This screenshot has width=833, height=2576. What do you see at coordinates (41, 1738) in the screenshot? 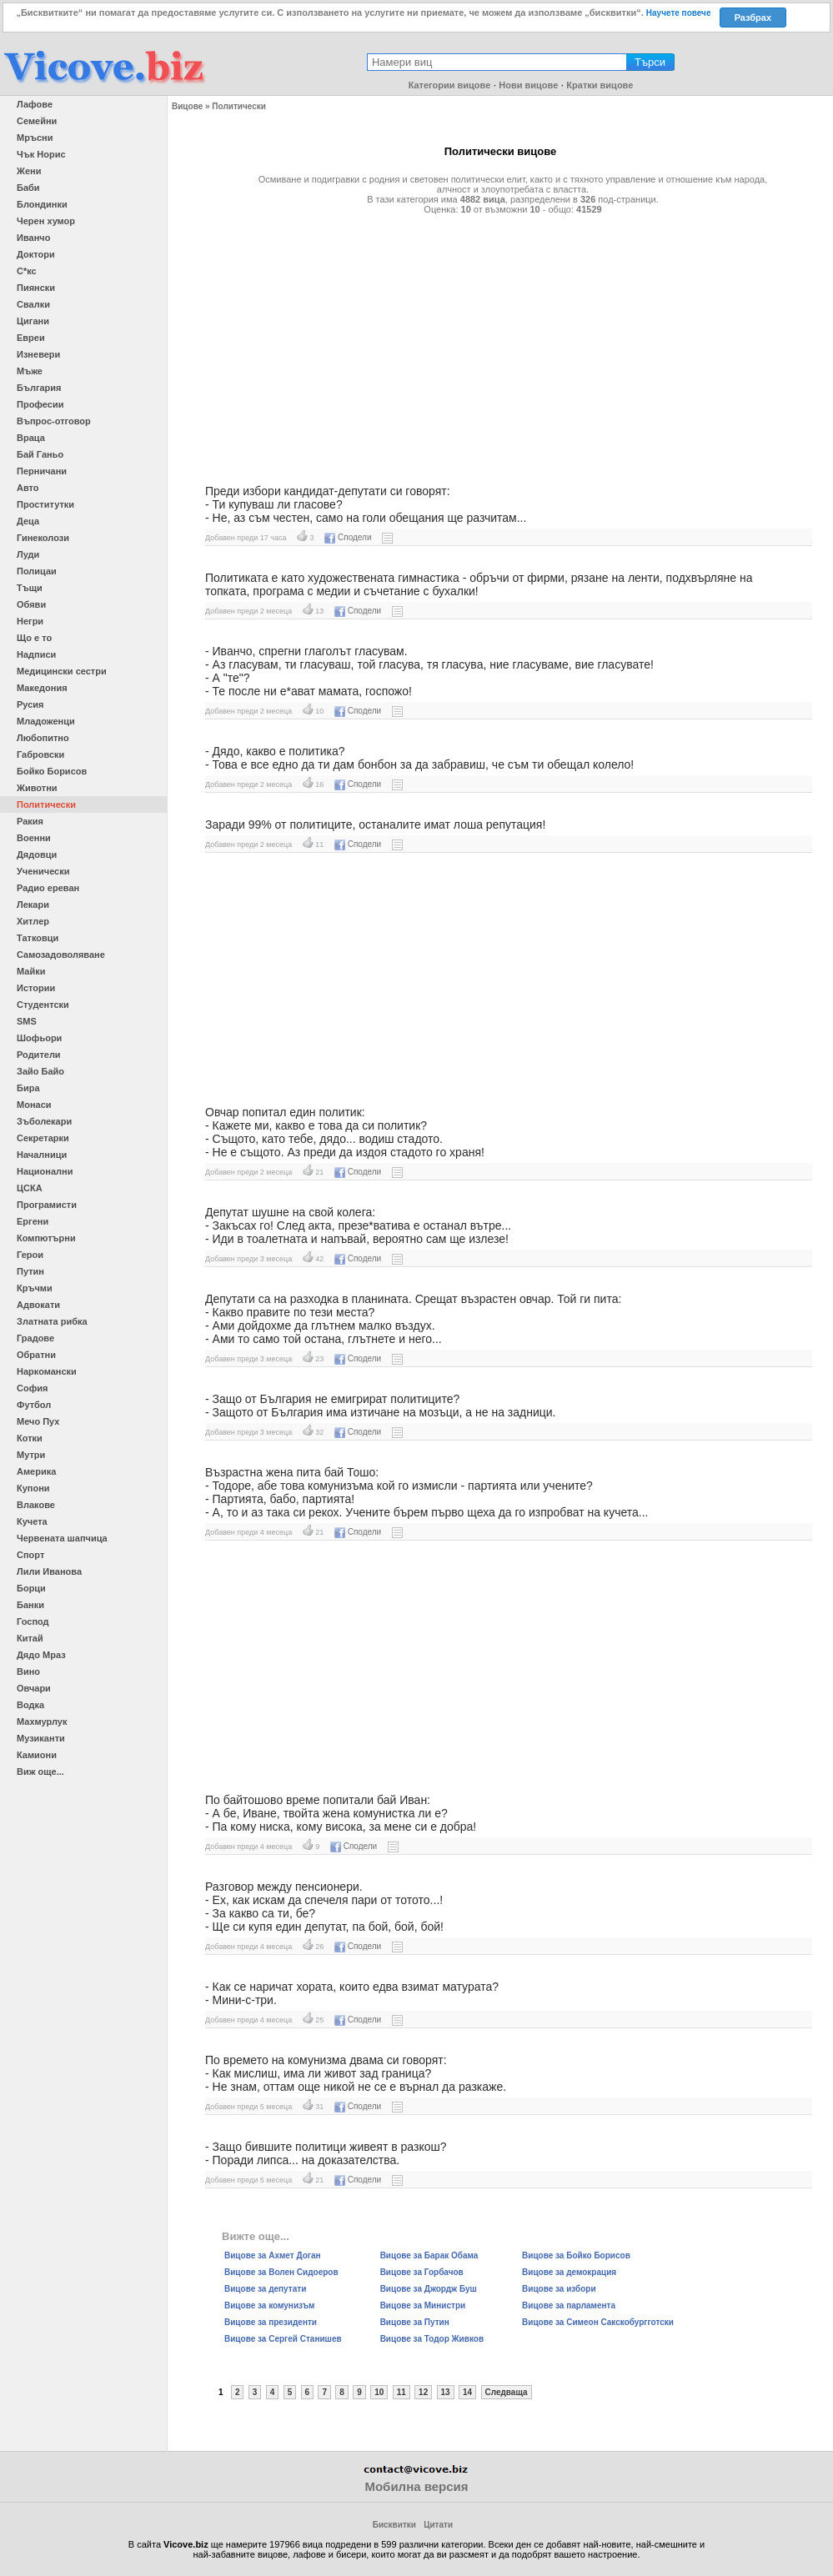
I see `Музиканти` at bounding box center [41, 1738].